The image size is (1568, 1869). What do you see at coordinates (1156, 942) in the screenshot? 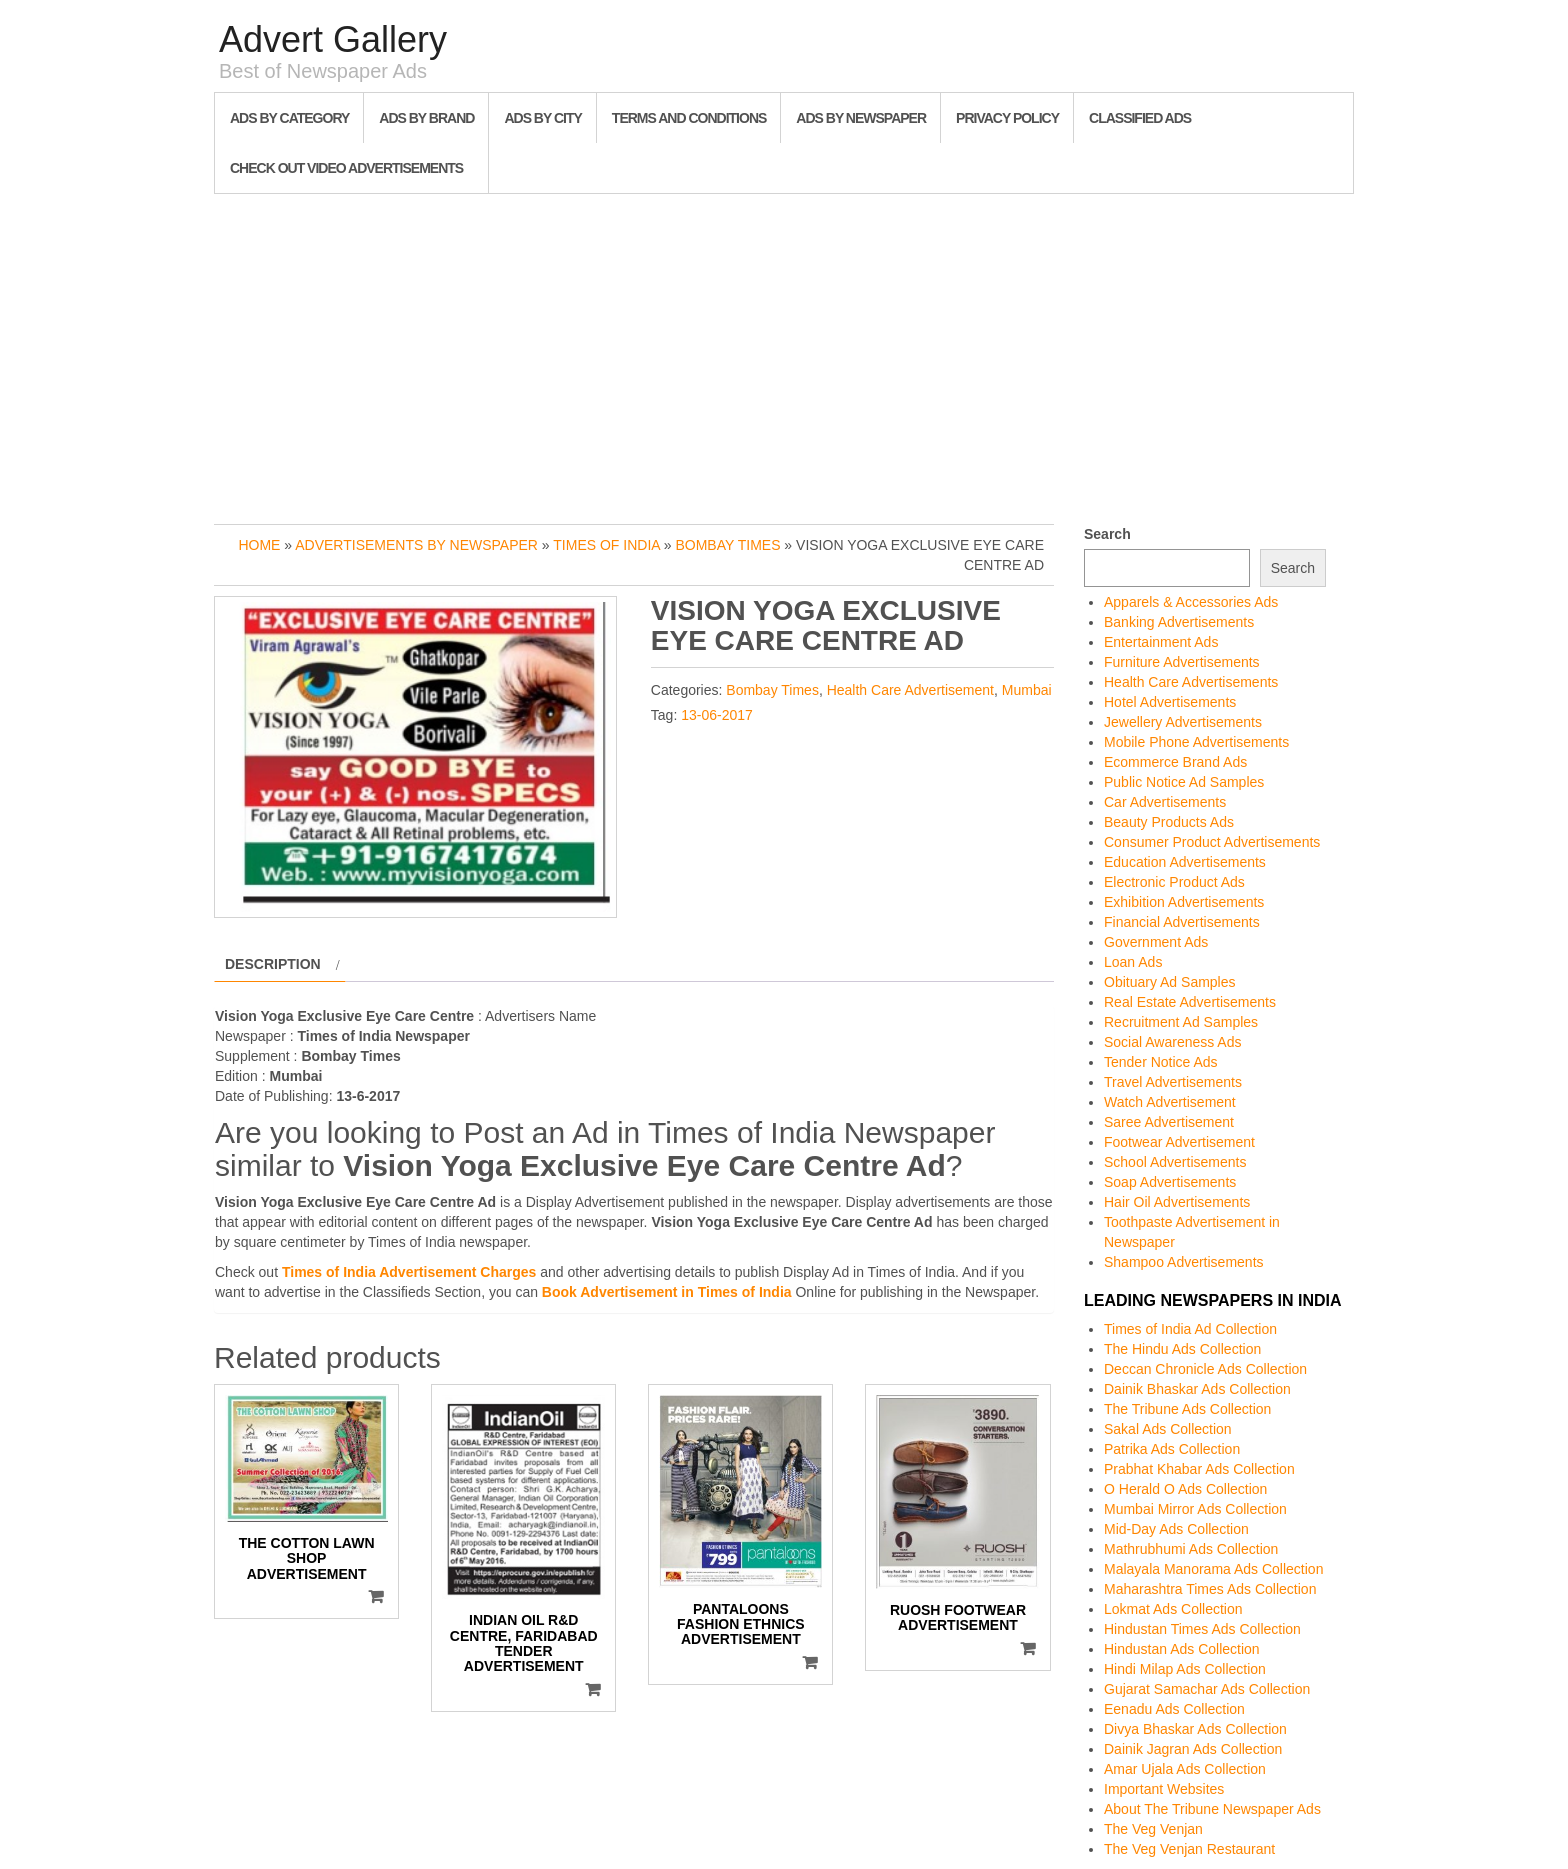
I see `Government Ads` at bounding box center [1156, 942].